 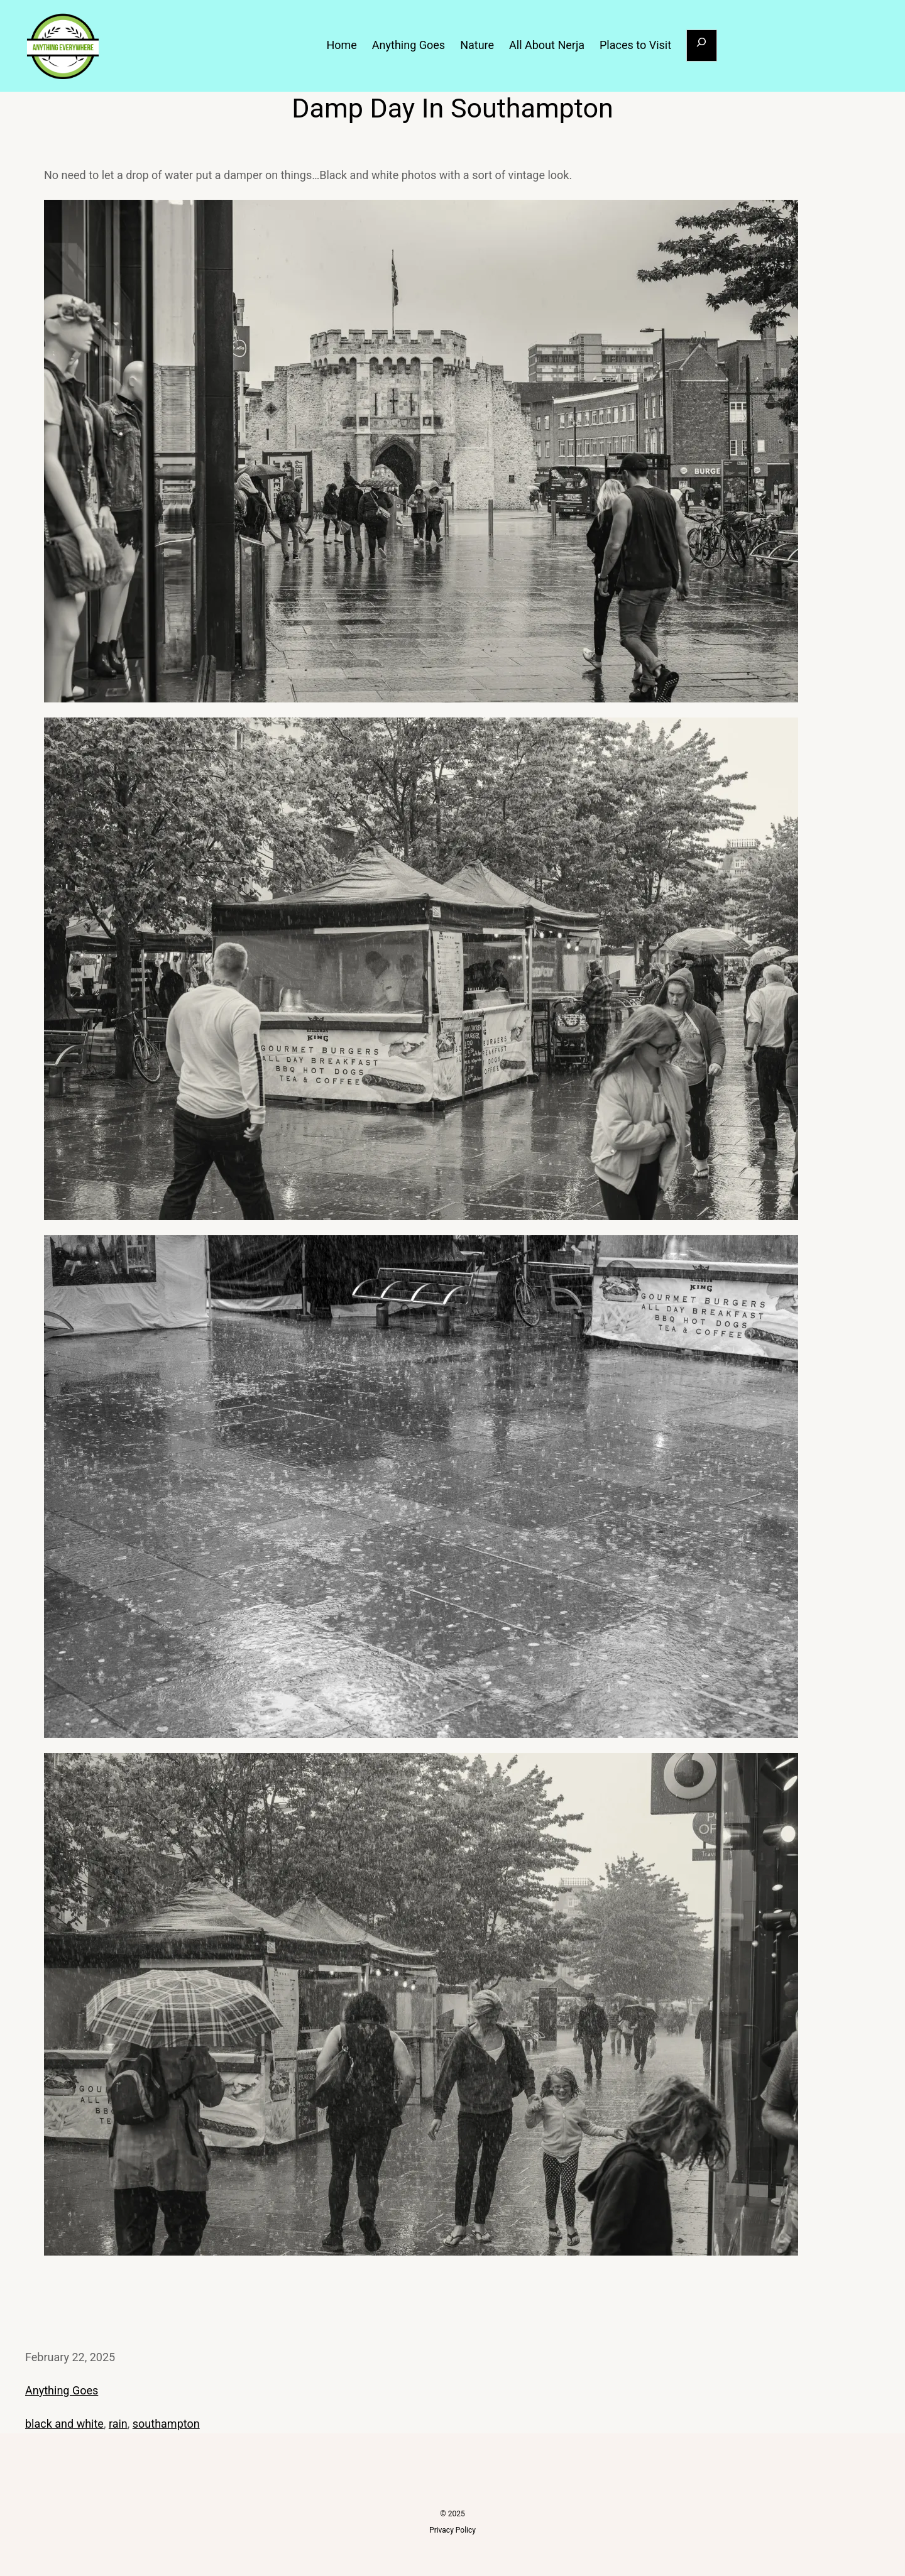 What do you see at coordinates (64, 2423) in the screenshot?
I see `black and white` at bounding box center [64, 2423].